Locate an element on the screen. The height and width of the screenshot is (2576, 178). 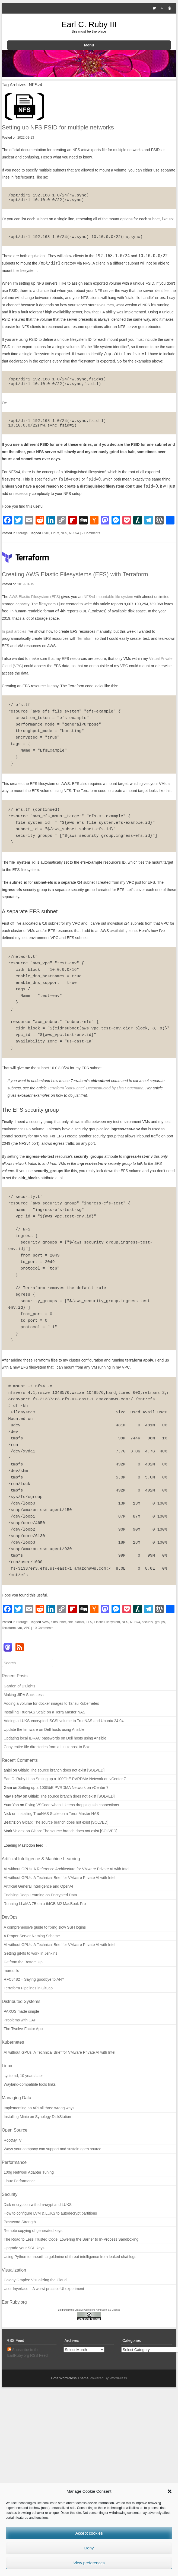
Updating local IDRAC passwords on Dell hosts using Ansible is located at coordinates (55, 1738).